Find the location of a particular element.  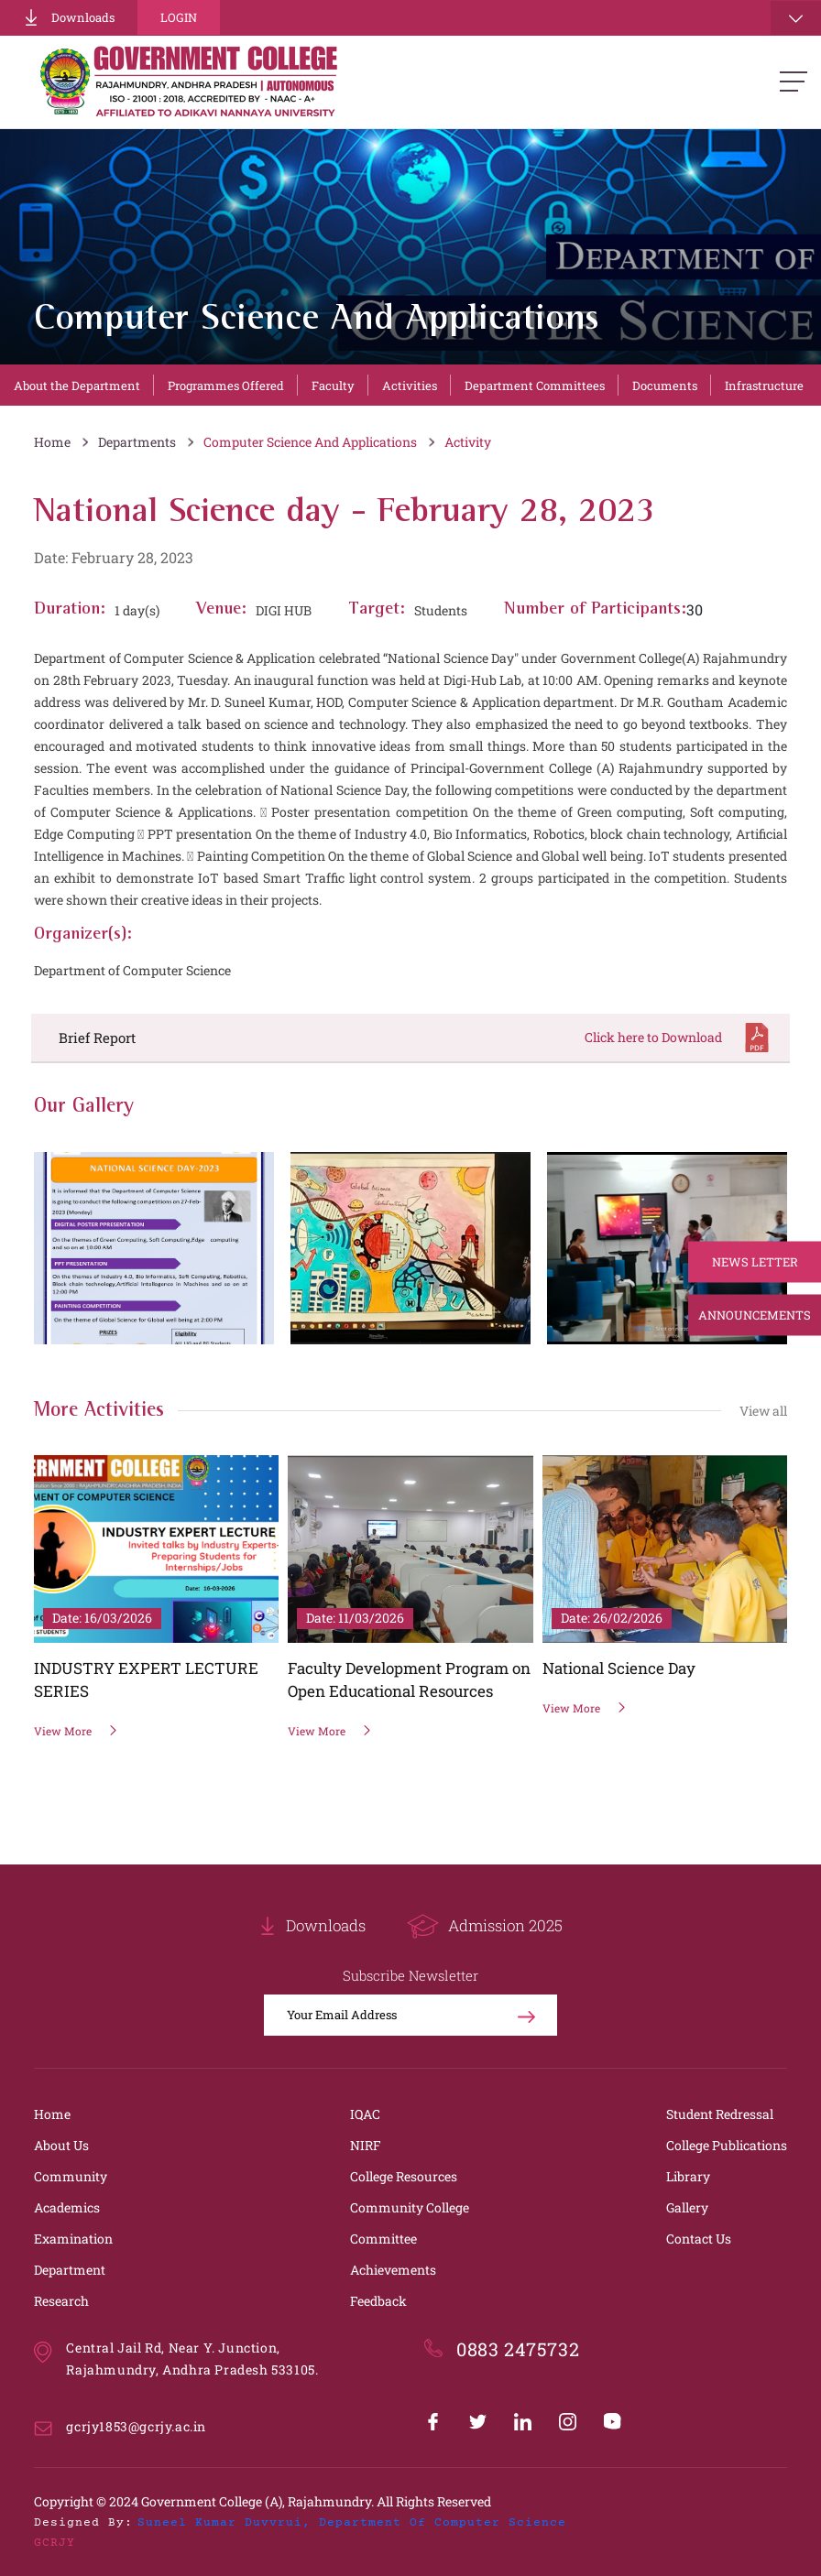

Community College is located at coordinates (409, 2207).